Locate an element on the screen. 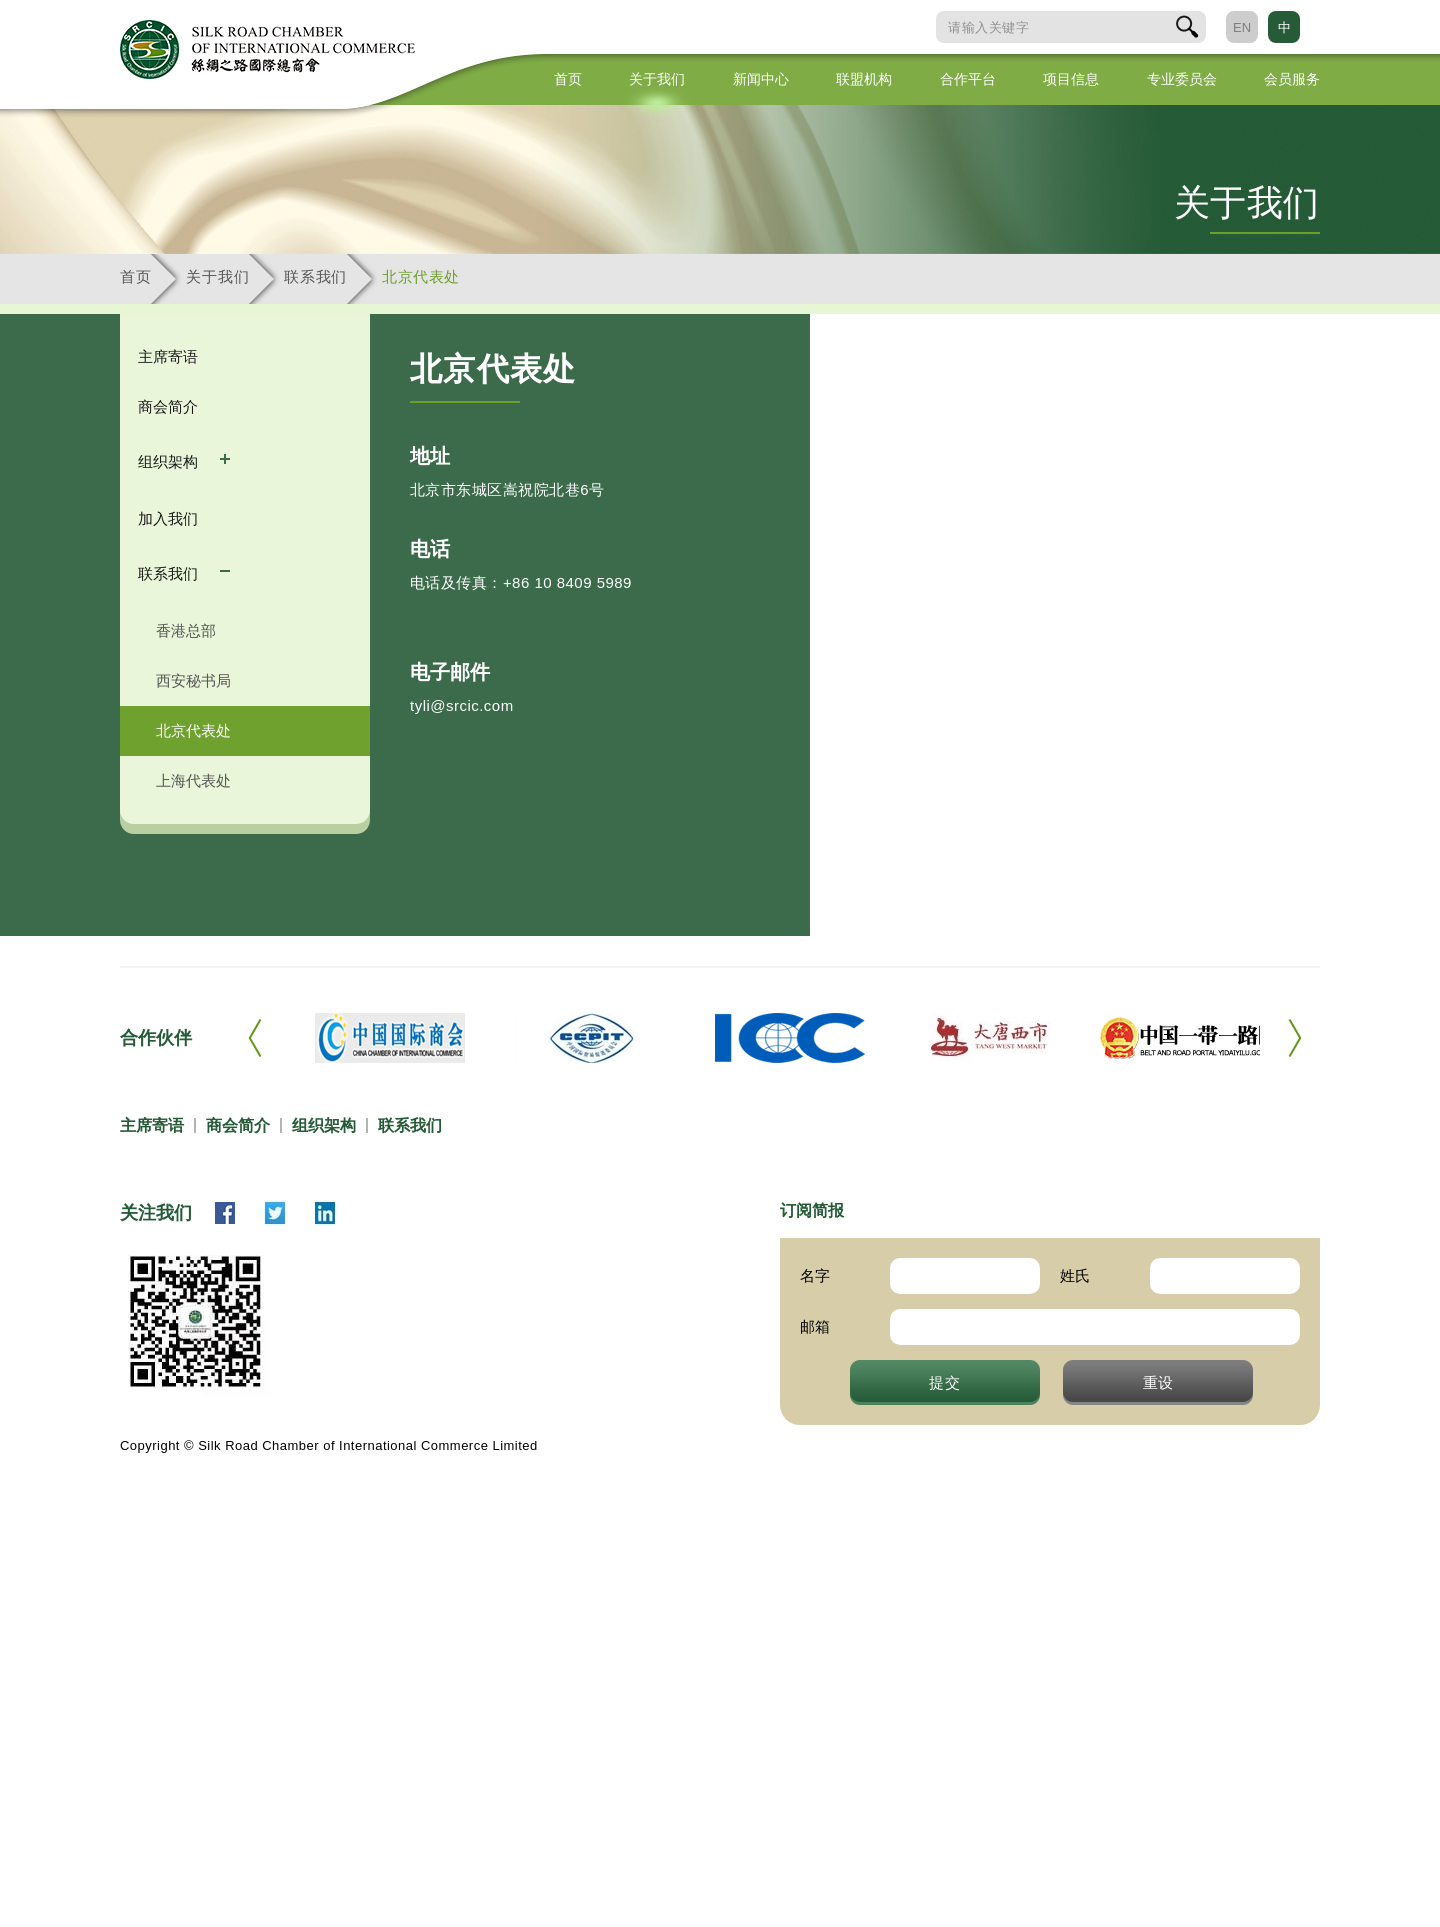 The height and width of the screenshot is (1927, 1440). 联盟机构 is located at coordinates (864, 79).